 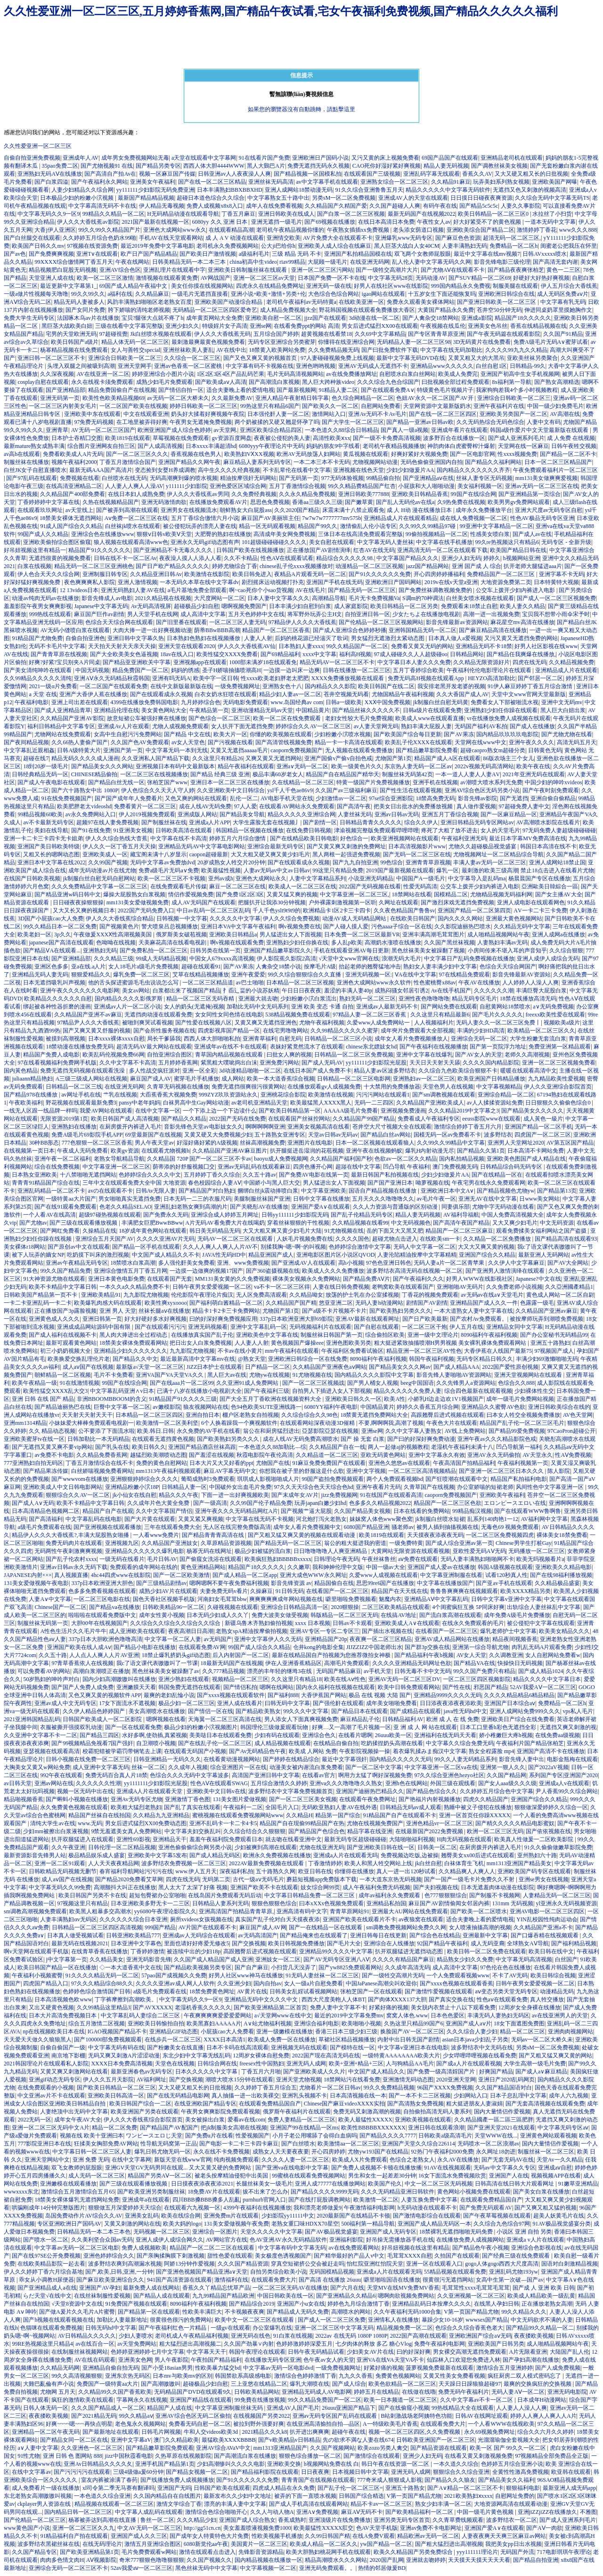 What do you see at coordinates (384, 294) in the screenshot?
I see `igao网站在线观看` at bounding box center [384, 294].